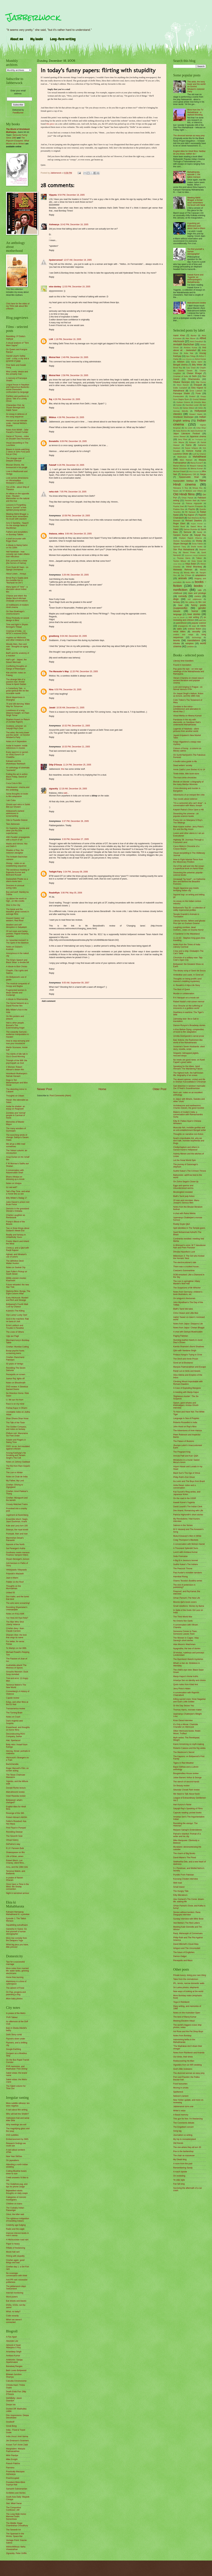 The height and width of the screenshot is (2576, 212). Describe the element at coordinates (188, 783) in the screenshot. I see `Blonde on blonde: a biography of the many Marilyn Monroes` at that location.